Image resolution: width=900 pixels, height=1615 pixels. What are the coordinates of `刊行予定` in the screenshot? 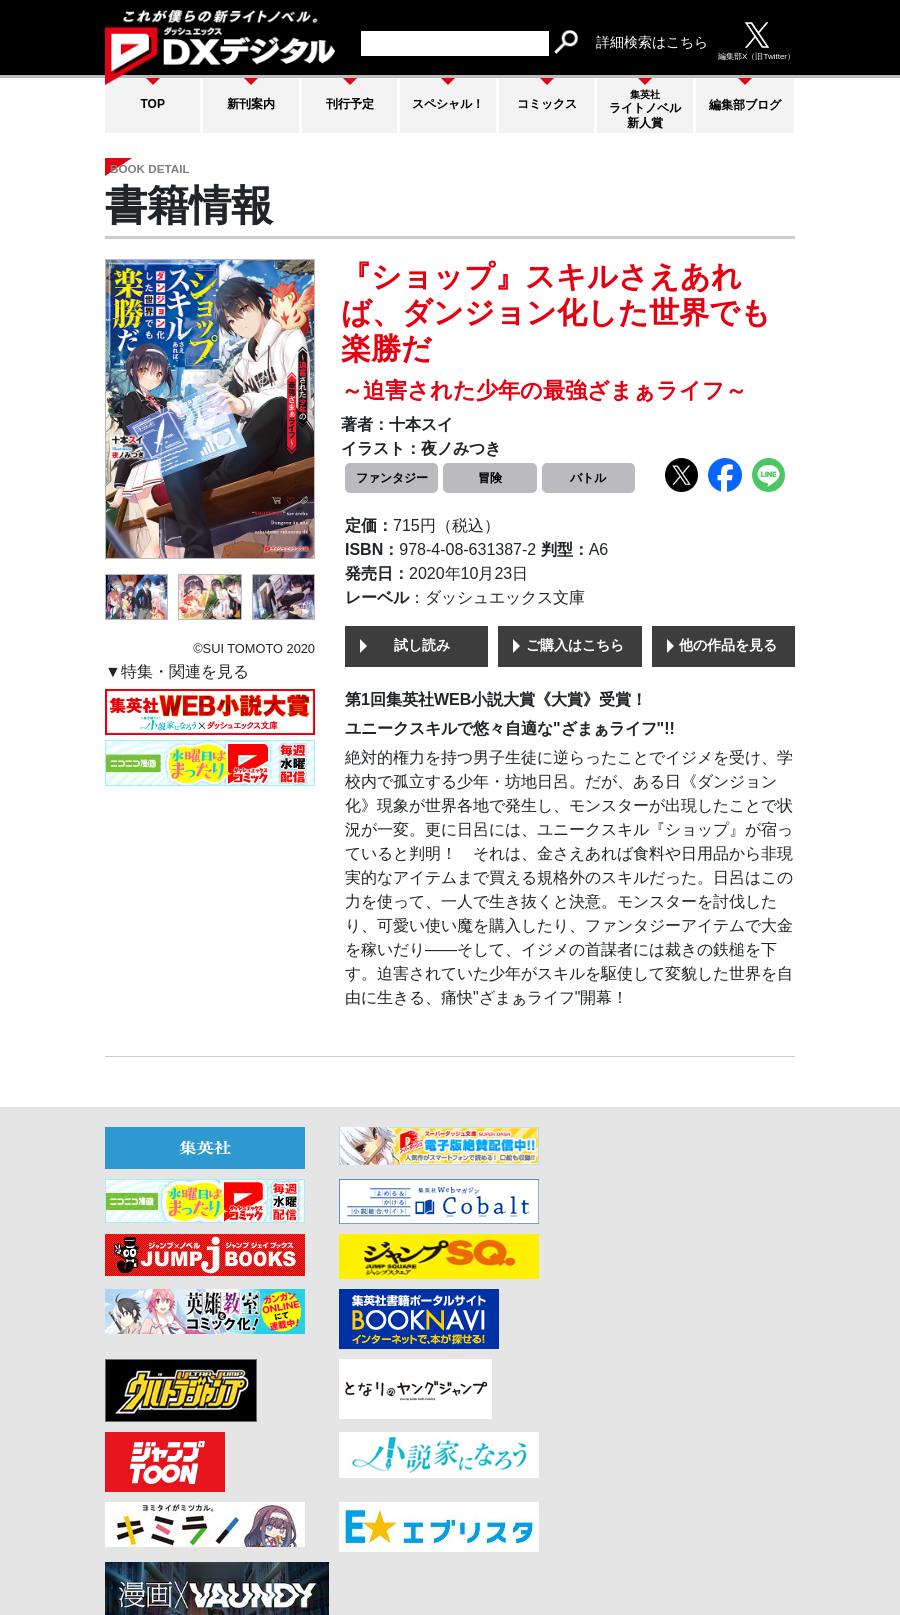 It's located at (350, 104).